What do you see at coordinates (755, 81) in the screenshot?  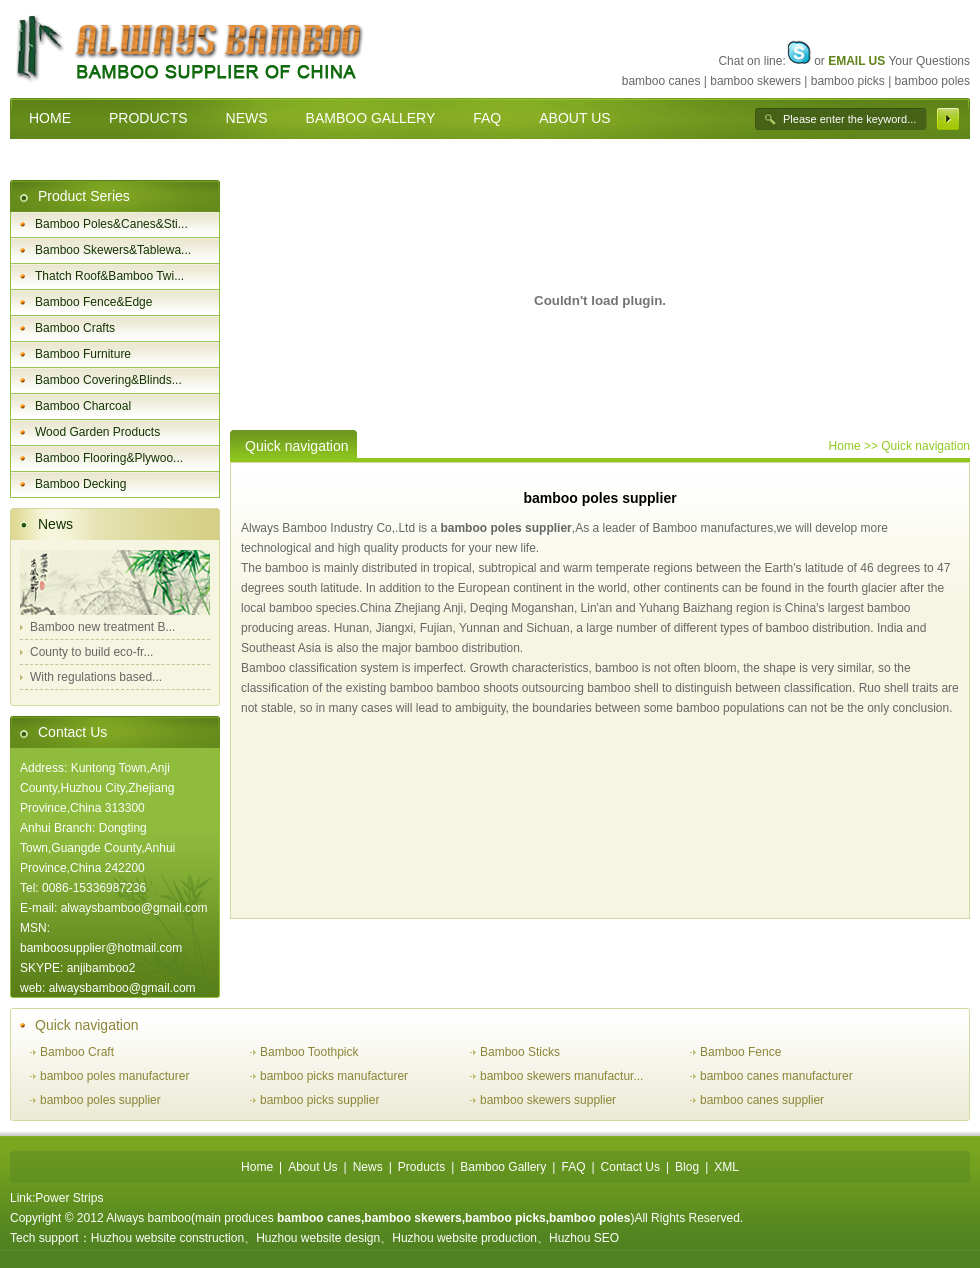 I see `bamboo skewers` at bounding box center [755, 81].